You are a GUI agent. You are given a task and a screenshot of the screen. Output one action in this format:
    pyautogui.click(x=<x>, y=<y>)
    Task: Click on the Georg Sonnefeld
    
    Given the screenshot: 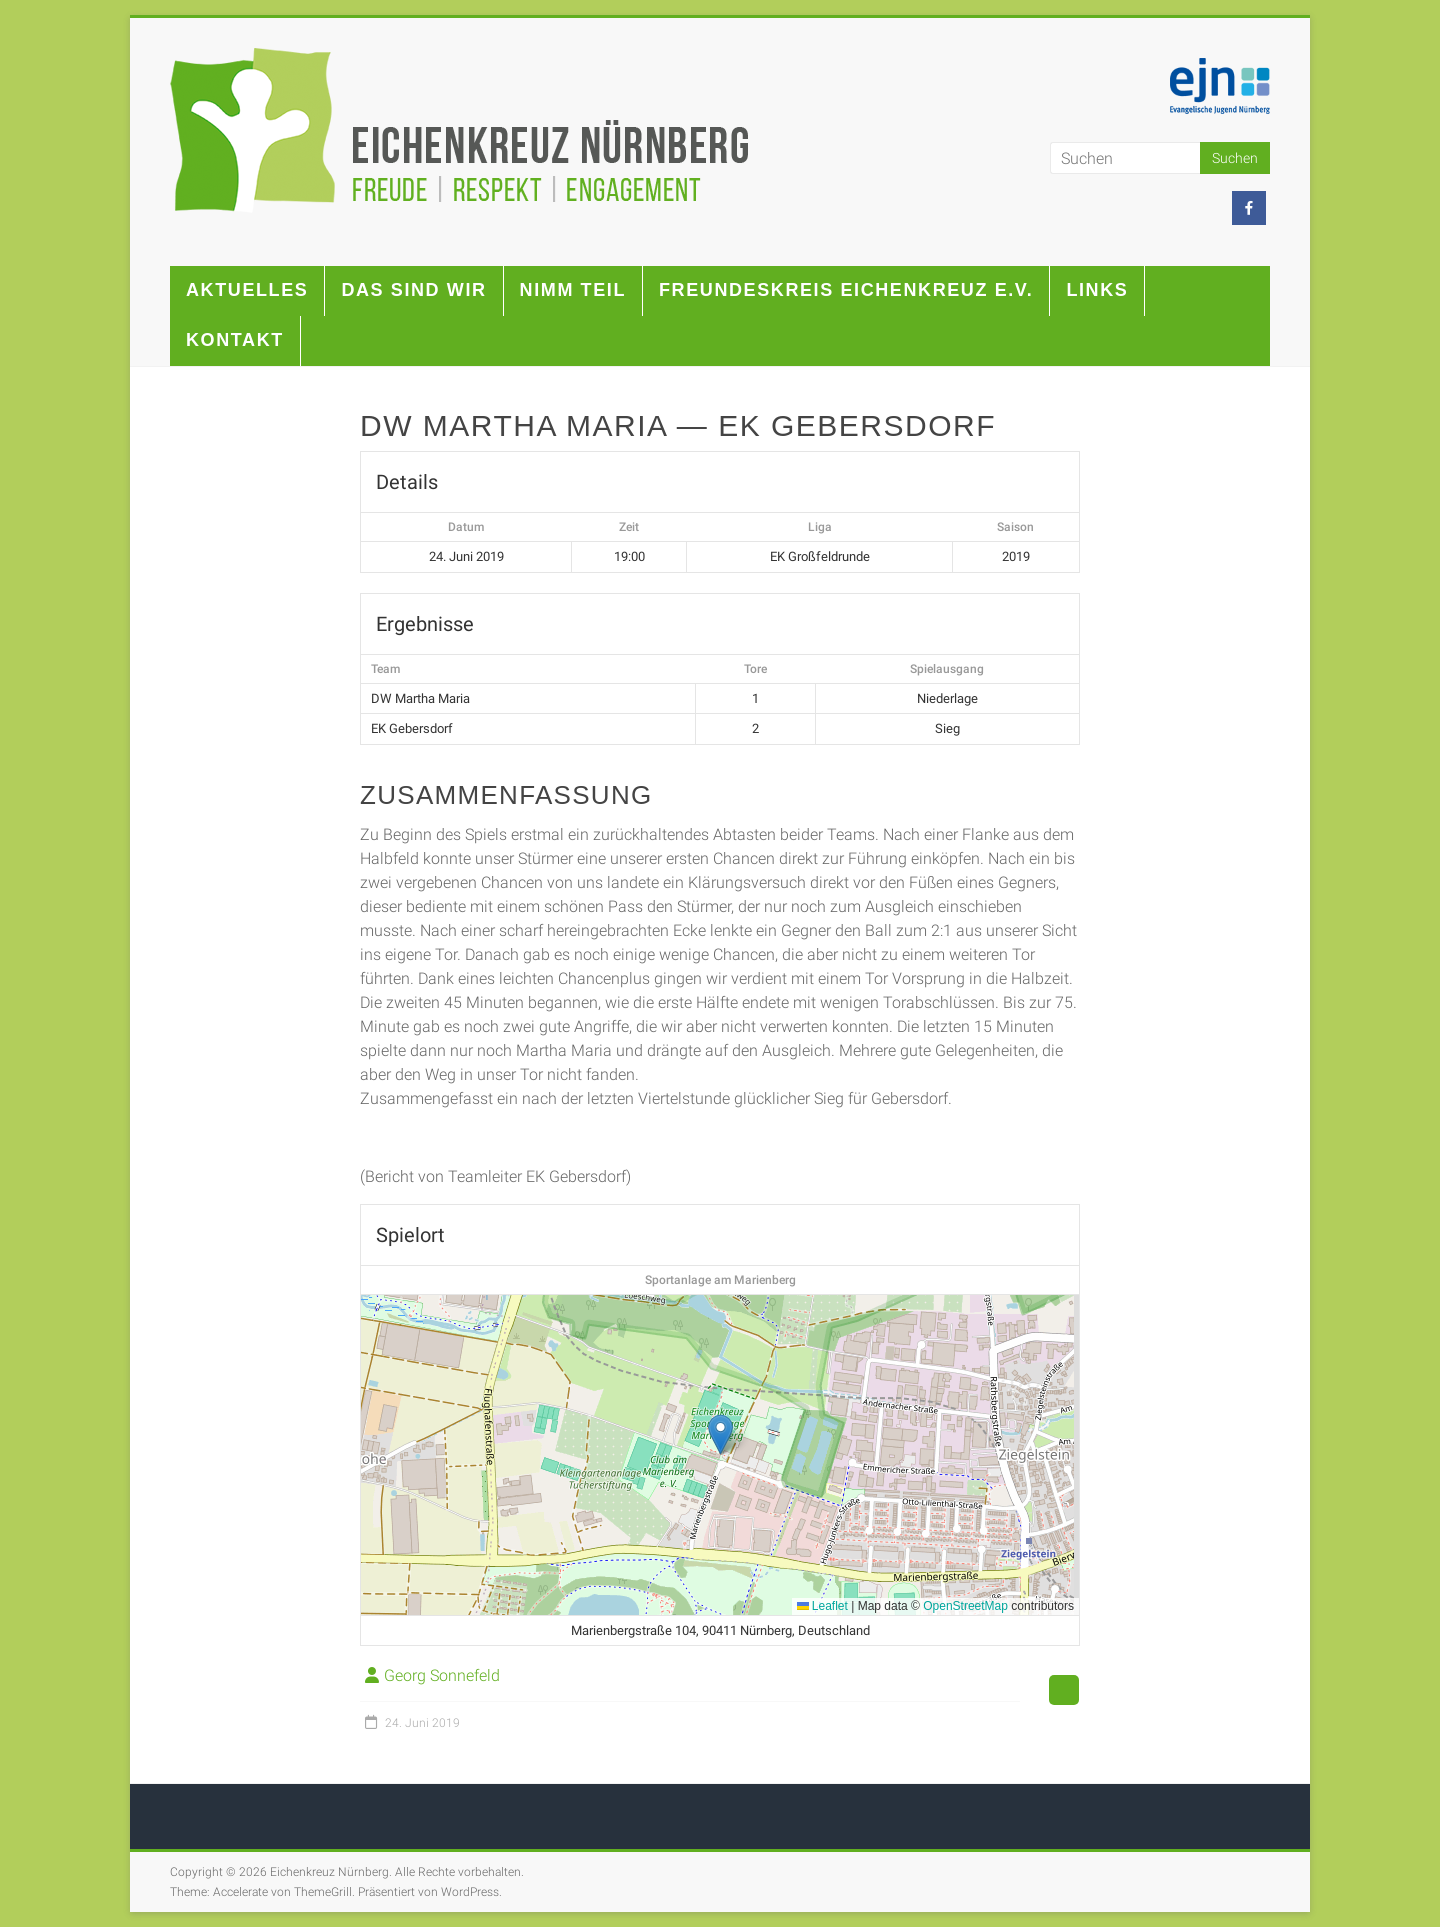 What is the action you would take?
    pyautogui.click(x=442, y=1675)
    